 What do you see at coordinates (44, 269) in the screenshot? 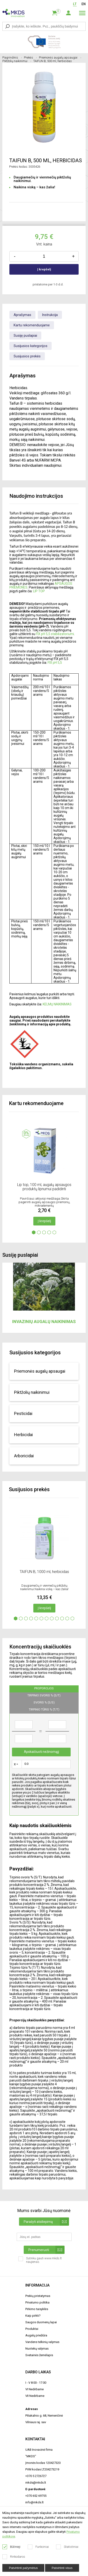
I see `Į krepšelį` at bounding box center [44, 269].